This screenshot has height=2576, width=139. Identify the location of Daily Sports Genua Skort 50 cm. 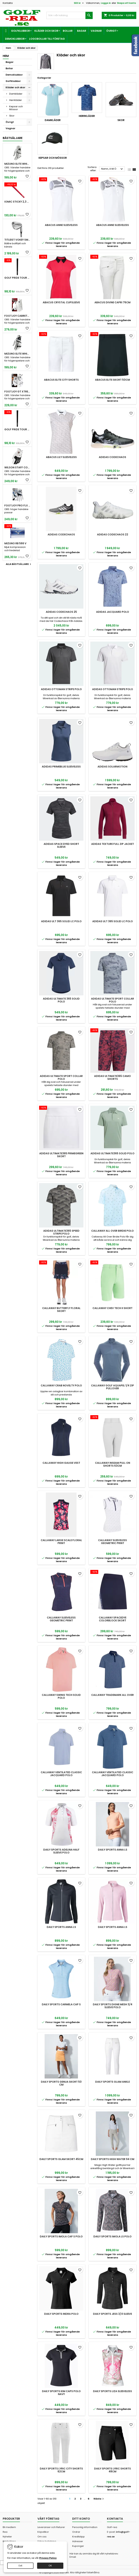
(61, 2083).